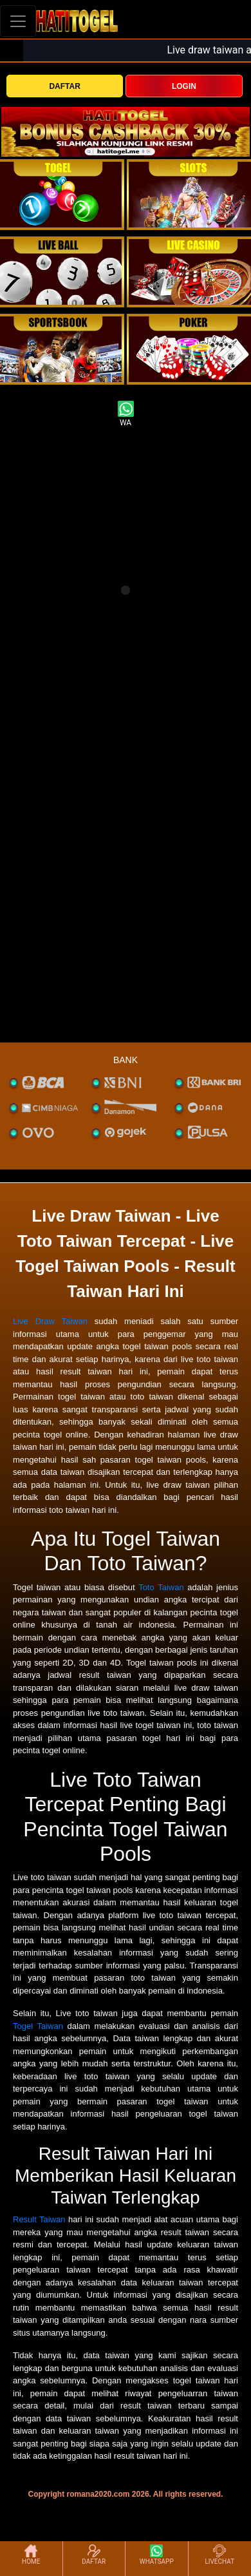  Describe the element at coordinates (18, 21) in the screenshot. I see `[Toggle navigation]` at that location.